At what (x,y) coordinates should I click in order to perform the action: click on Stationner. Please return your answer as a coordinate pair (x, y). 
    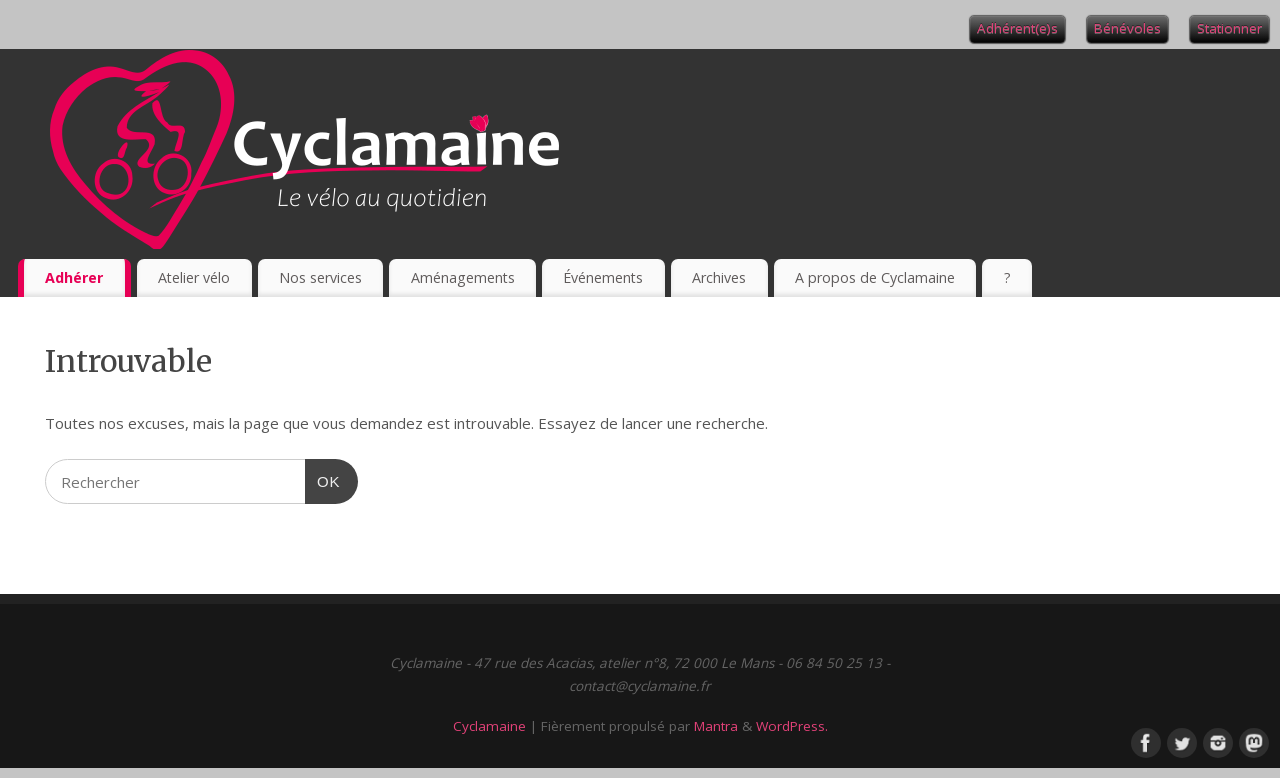
    Looking at the image, I should click on (1229, 28).